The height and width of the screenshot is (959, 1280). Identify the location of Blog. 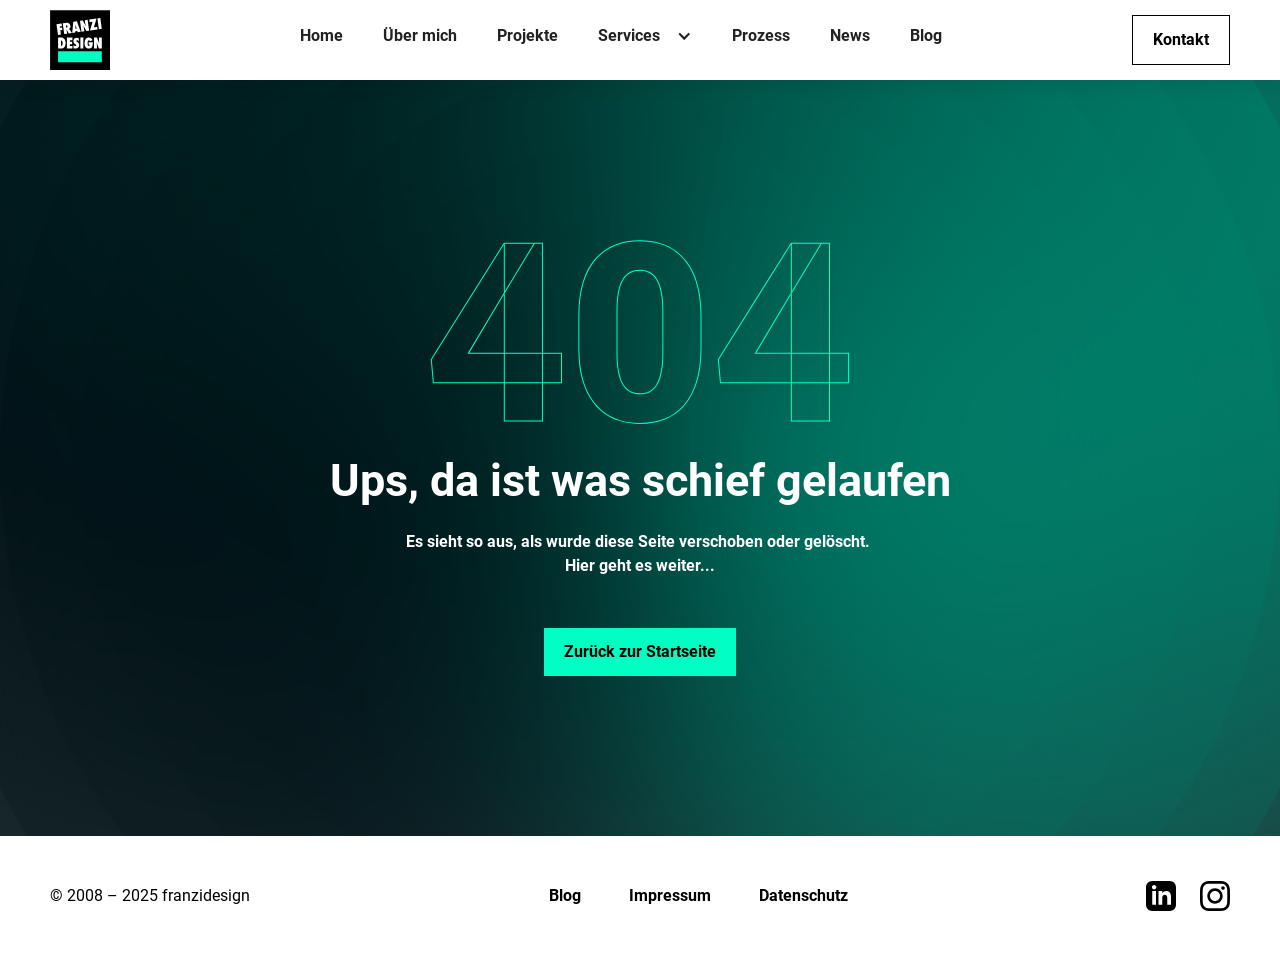
(926, 35).